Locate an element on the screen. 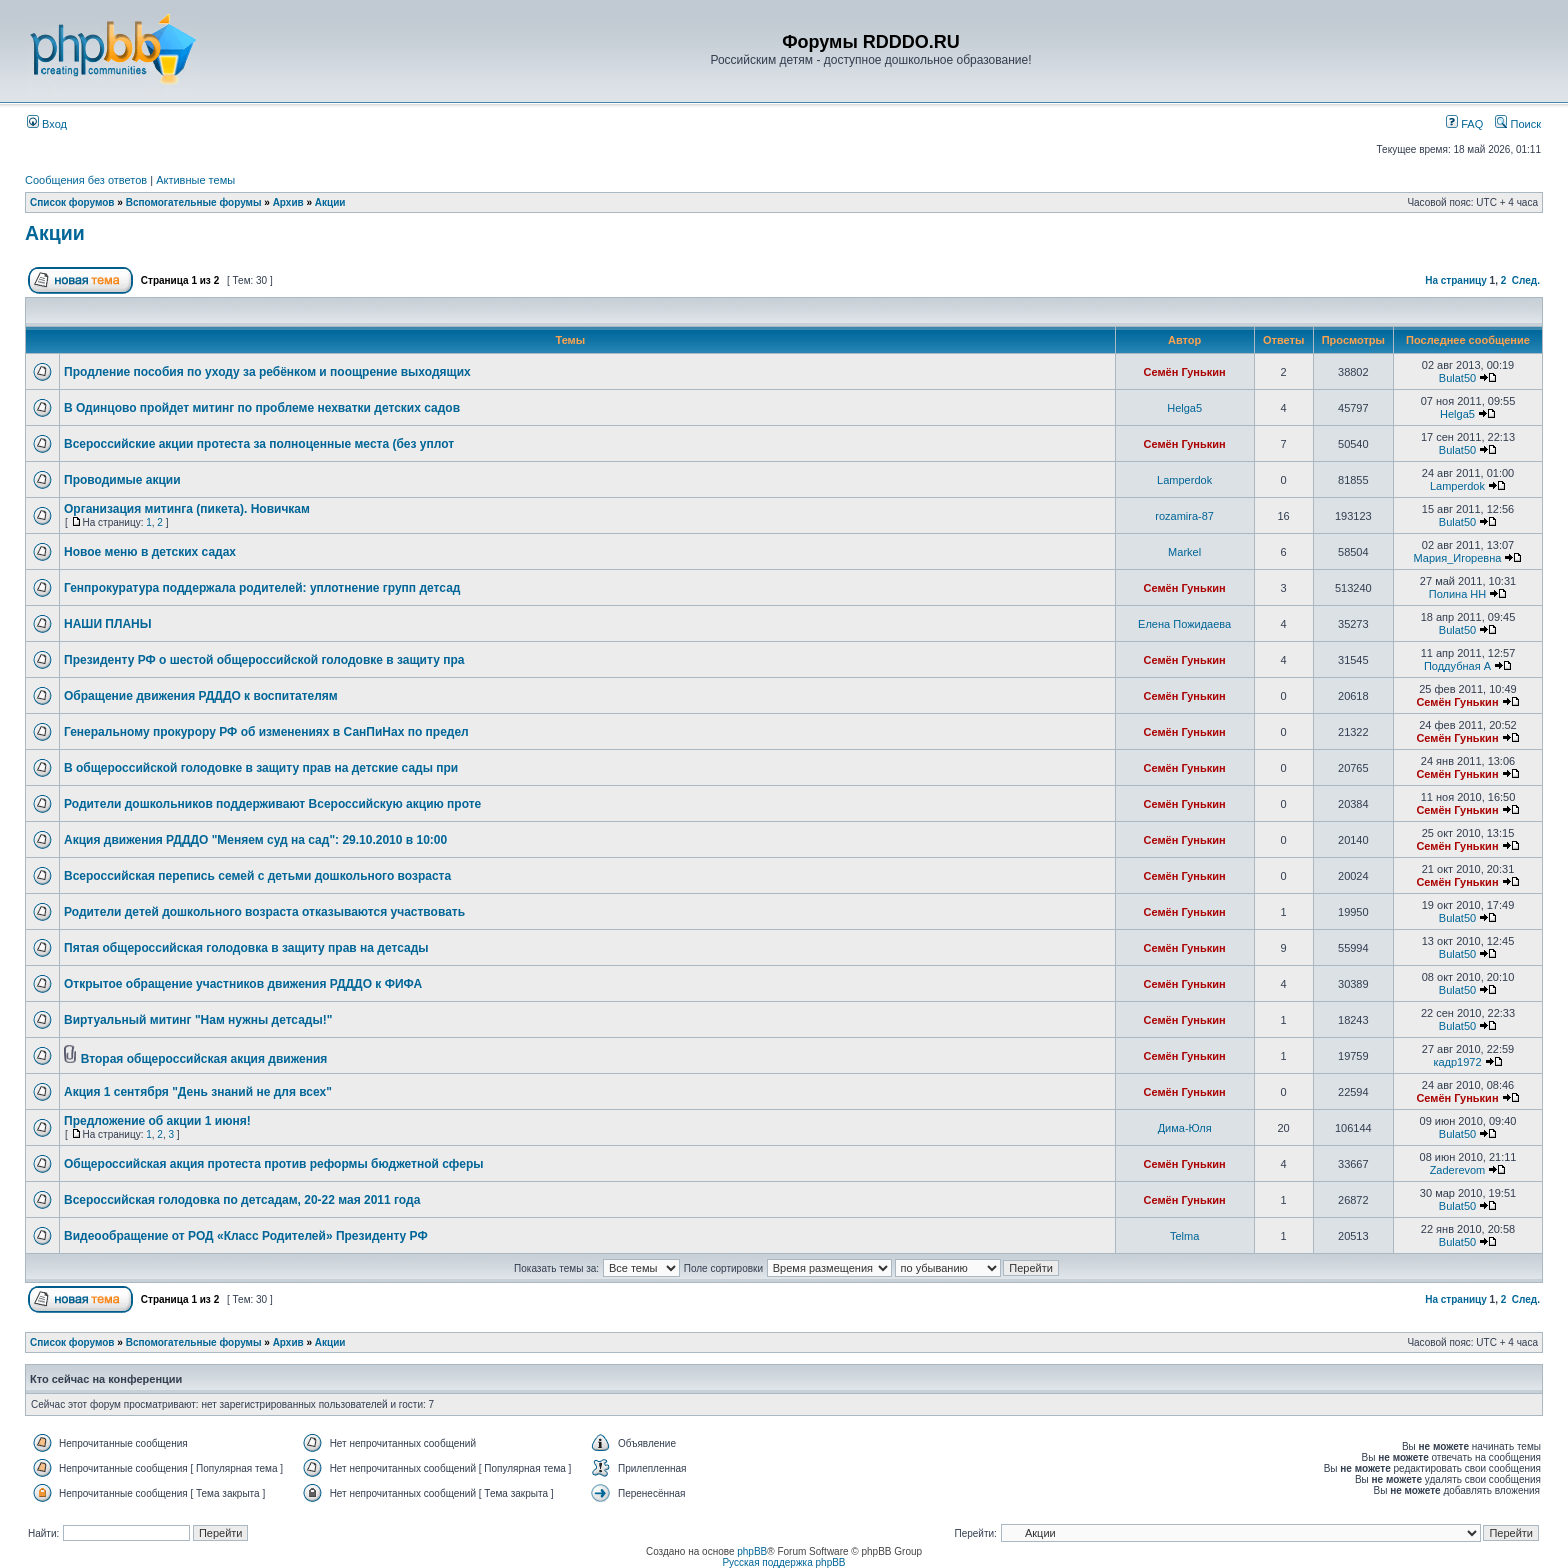 The height and width of the screenshot is (1568, 1568). След. is located at coordinates (1526, 280).